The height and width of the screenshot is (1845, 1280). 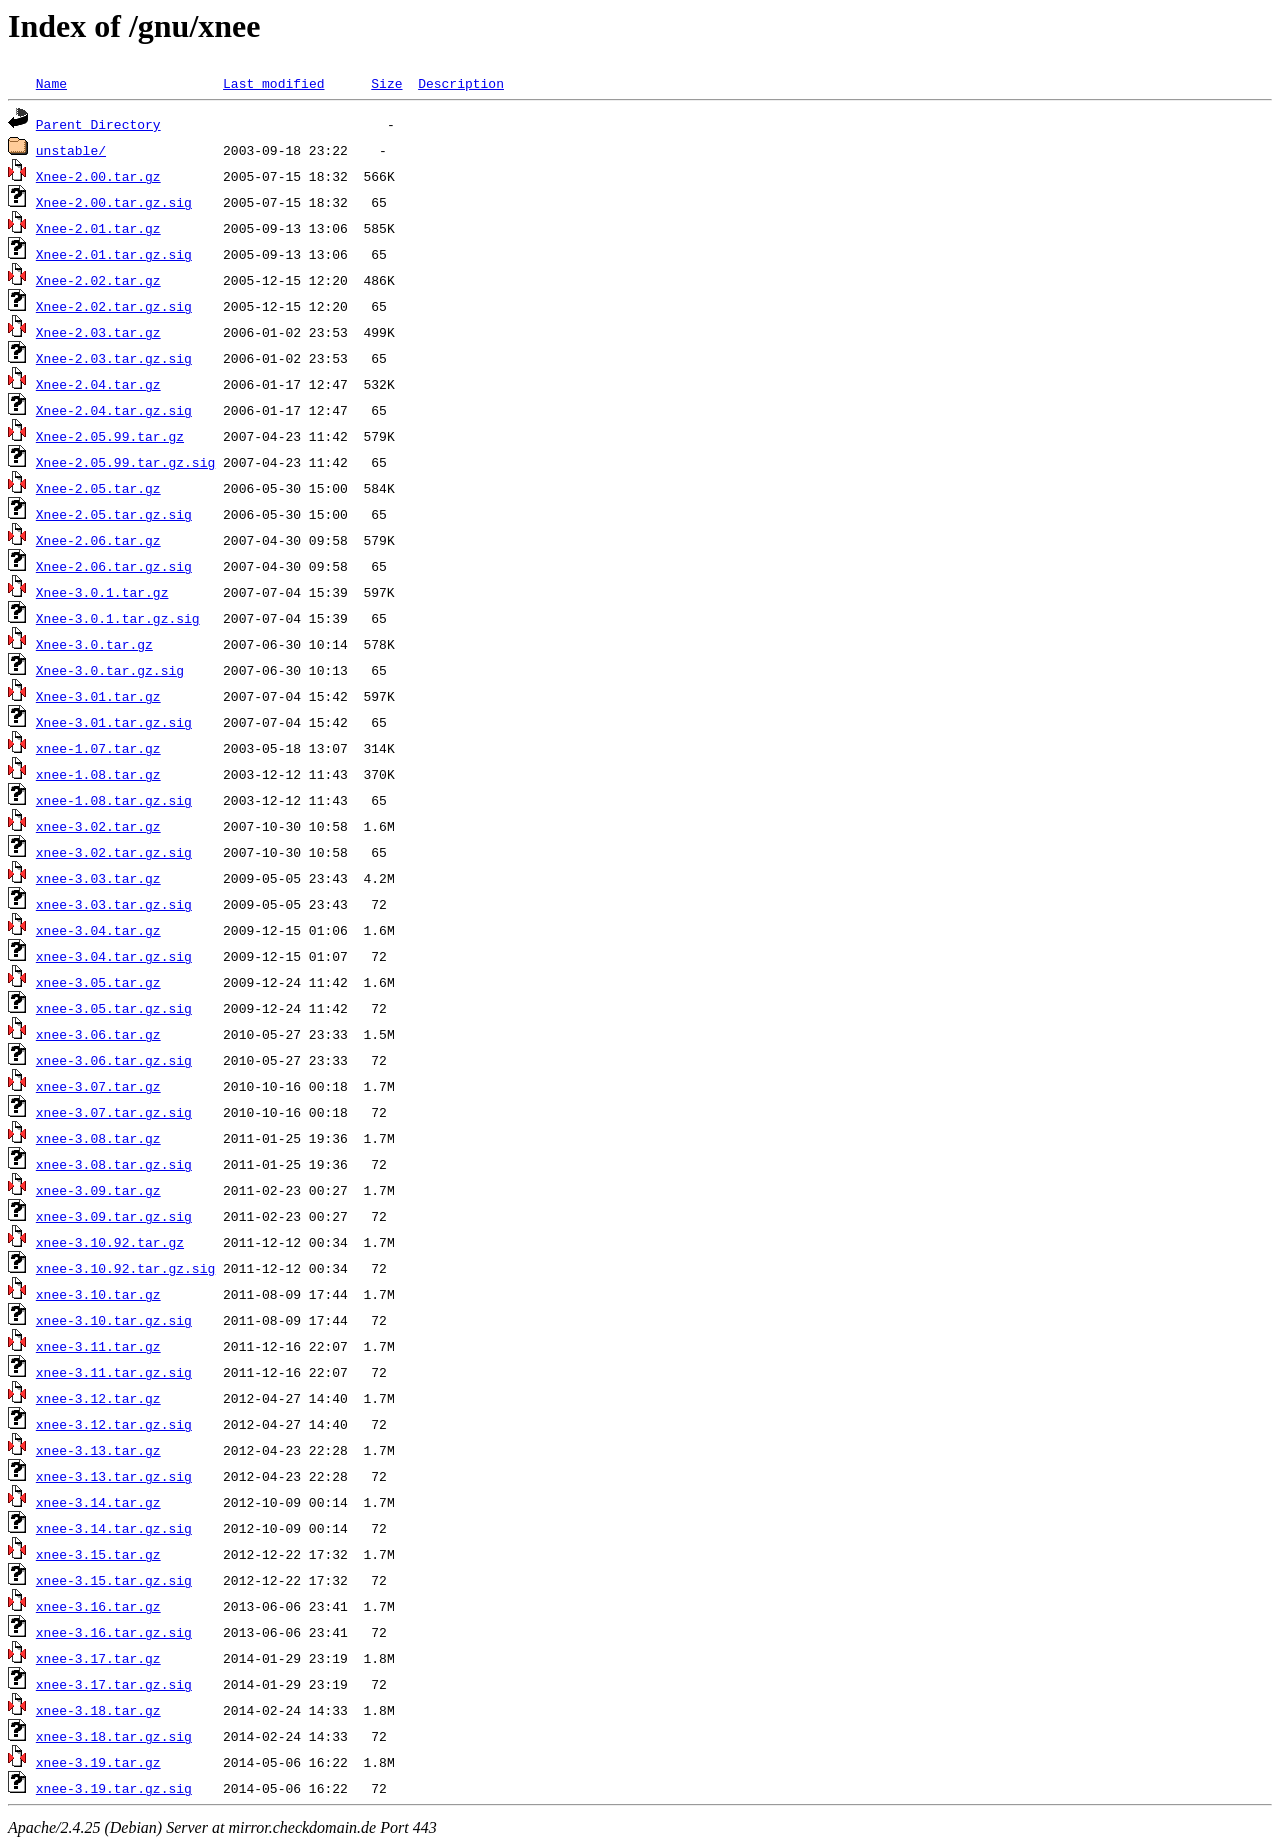 I want to click on Xnee-2.00.tar.gz.sig, so click(x=114, y=202).